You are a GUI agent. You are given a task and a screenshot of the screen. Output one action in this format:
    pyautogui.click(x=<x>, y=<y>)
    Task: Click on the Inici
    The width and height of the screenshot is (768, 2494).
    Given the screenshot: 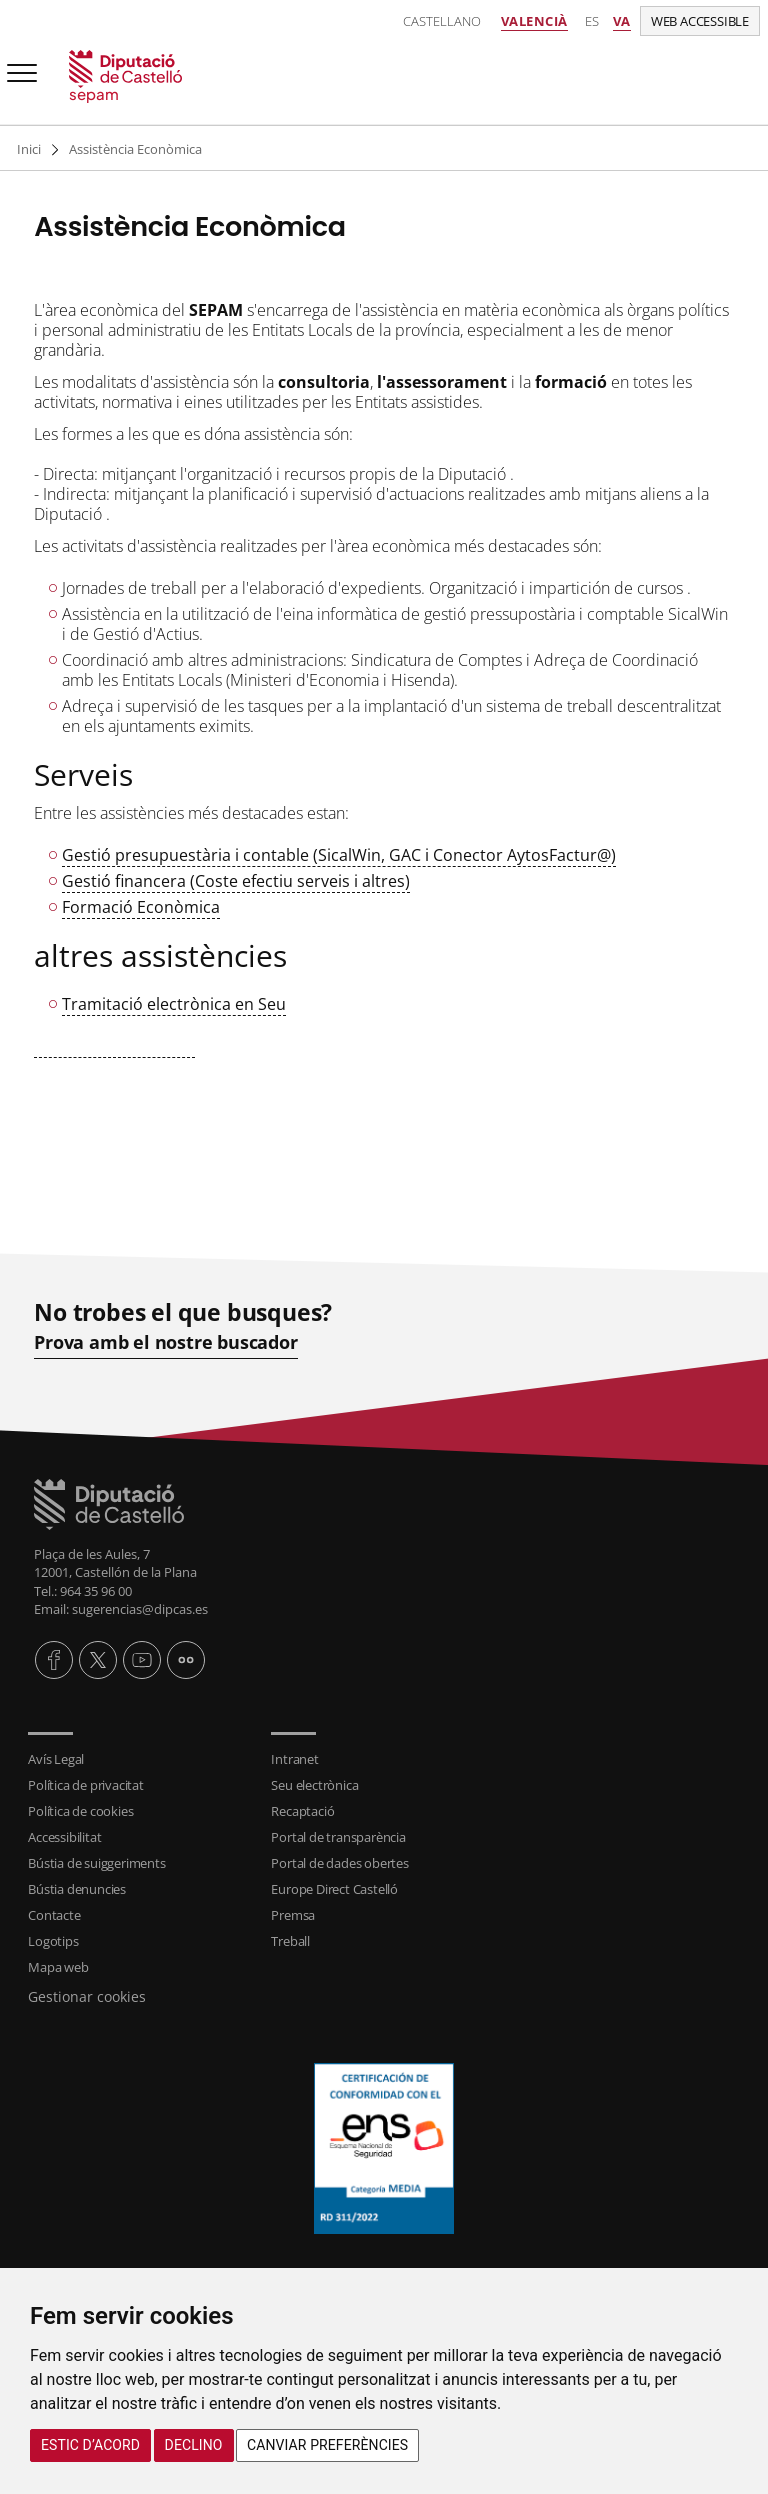 What is the action you would take?
    pyautogui.click(x=29, y=149)
    